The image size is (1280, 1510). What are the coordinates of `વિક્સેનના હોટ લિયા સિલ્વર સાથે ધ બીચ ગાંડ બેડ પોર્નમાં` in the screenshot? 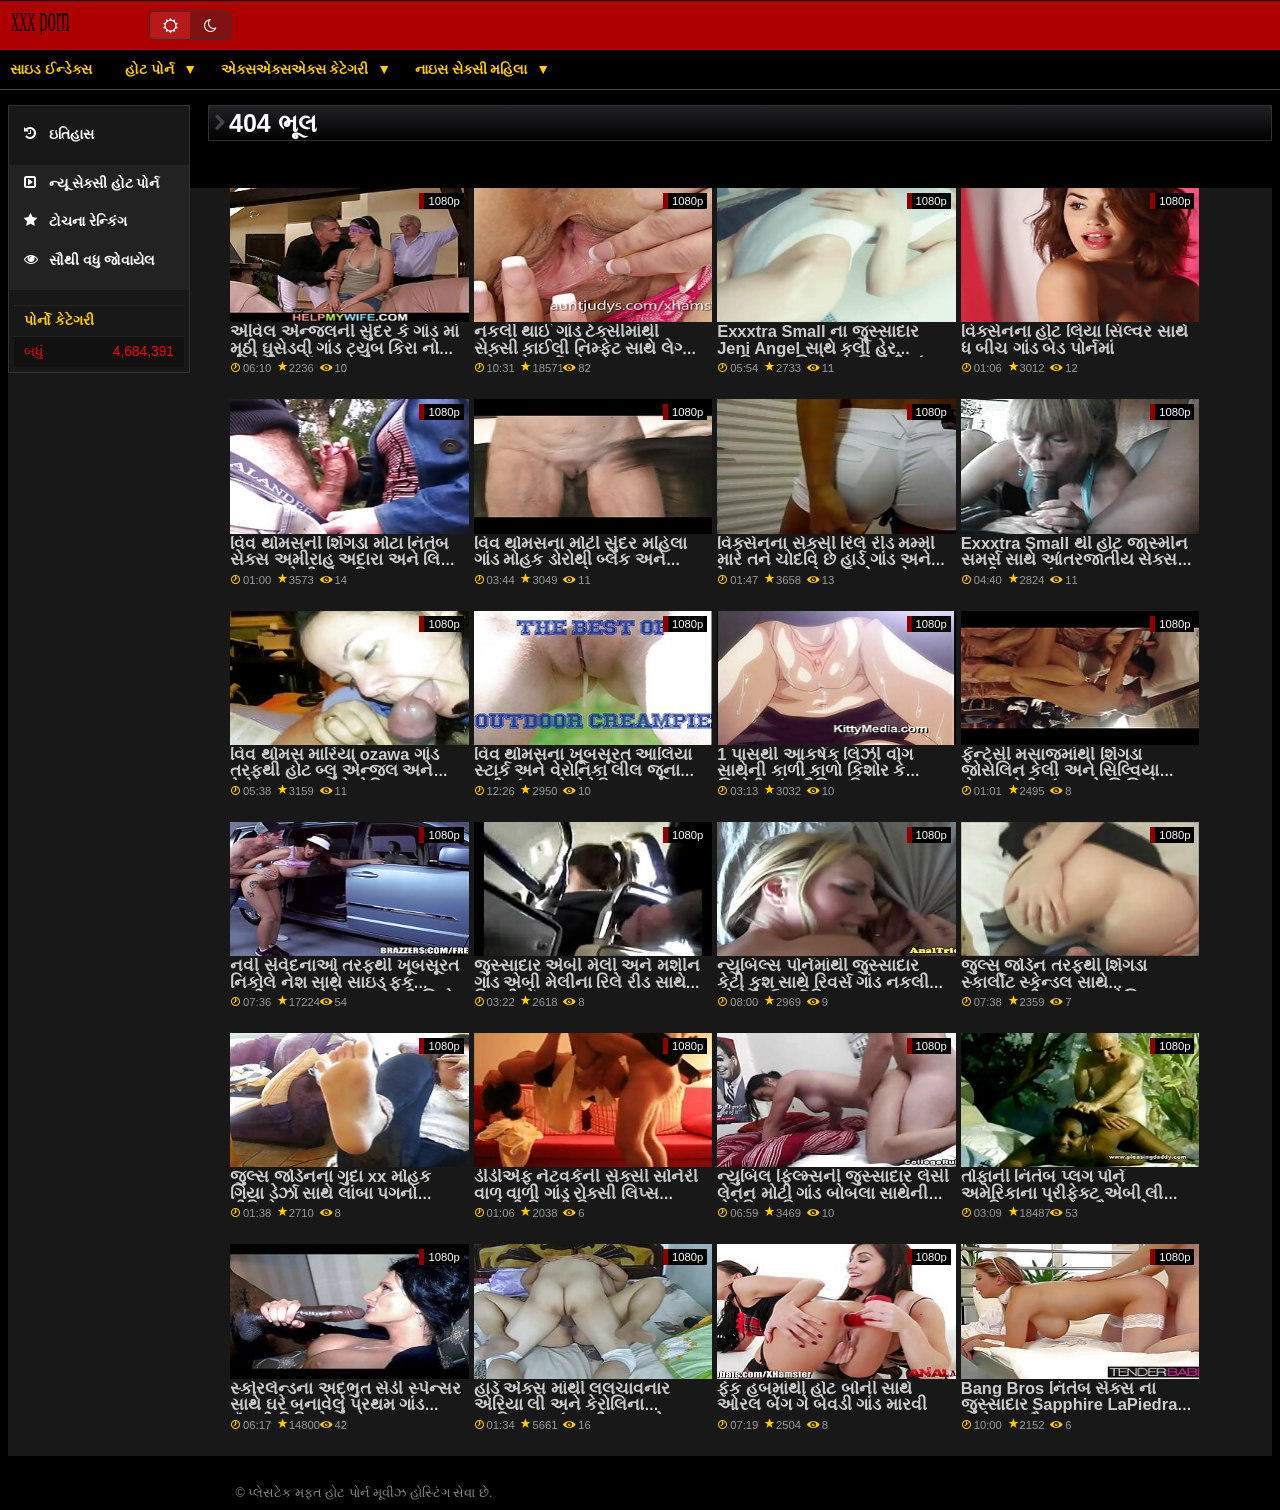 It's located at (1074, 340).